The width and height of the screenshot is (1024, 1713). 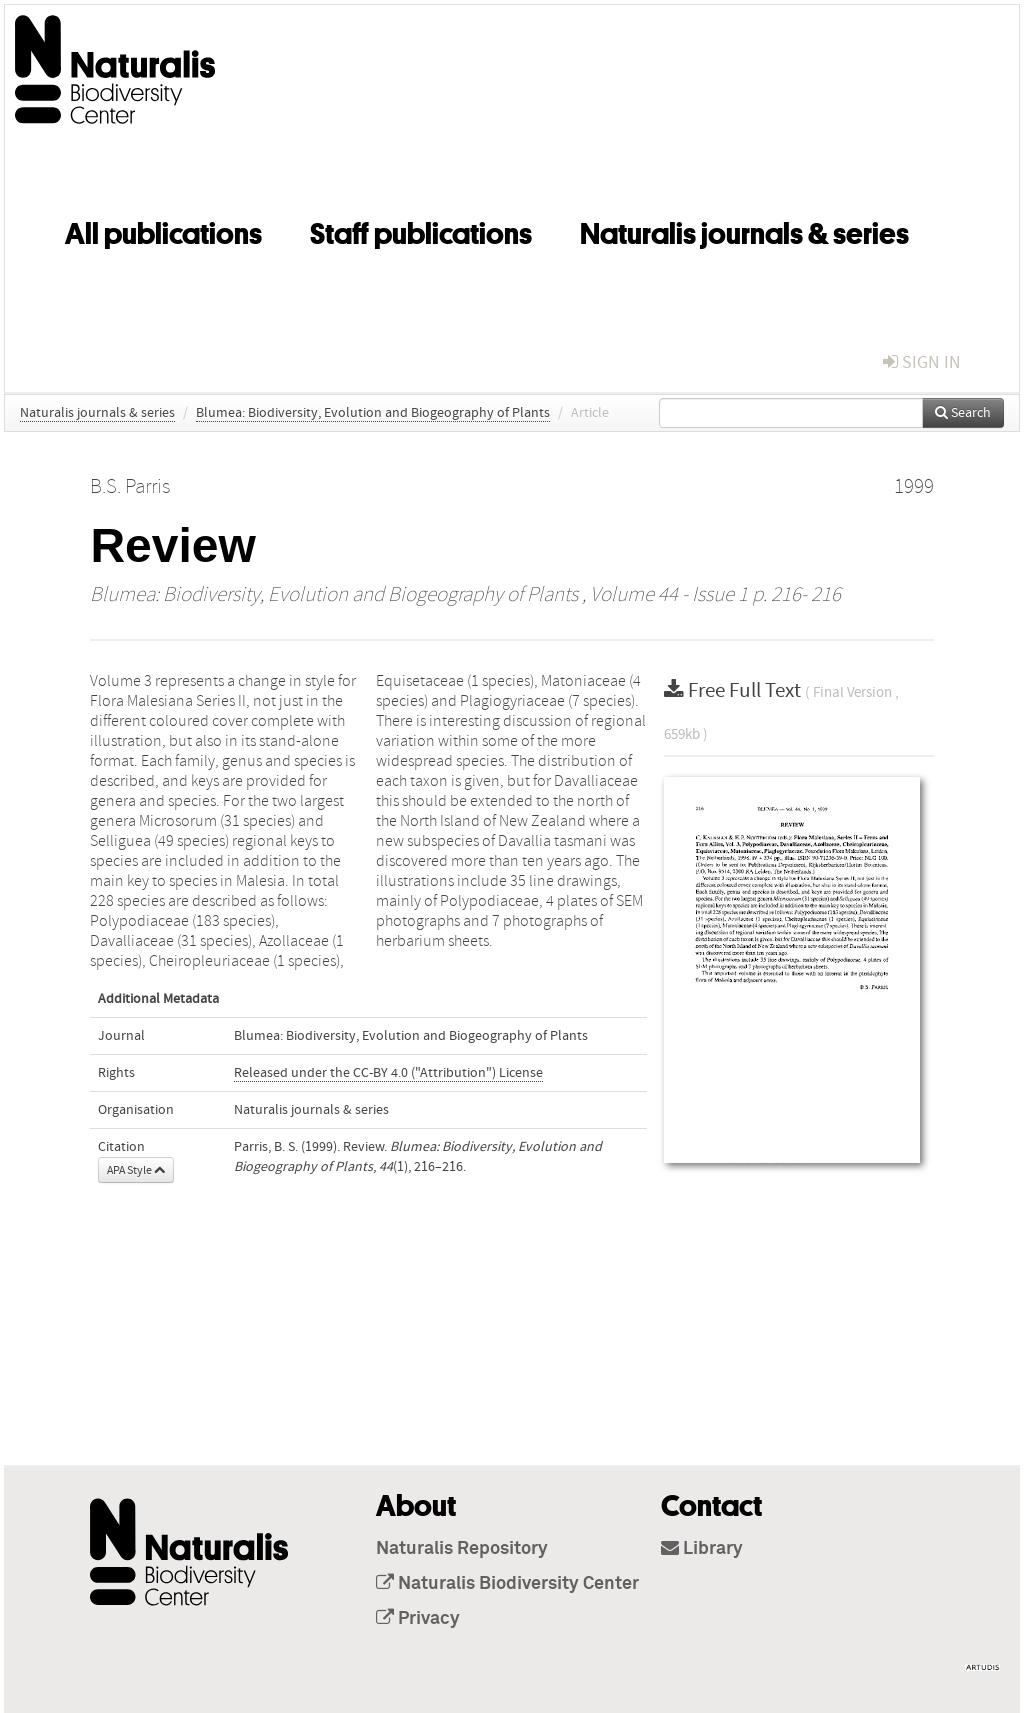 What do you see at coordinates (136, 1170) in the screenshot?
I see `APA Style` at bounding box center [136, 1170].